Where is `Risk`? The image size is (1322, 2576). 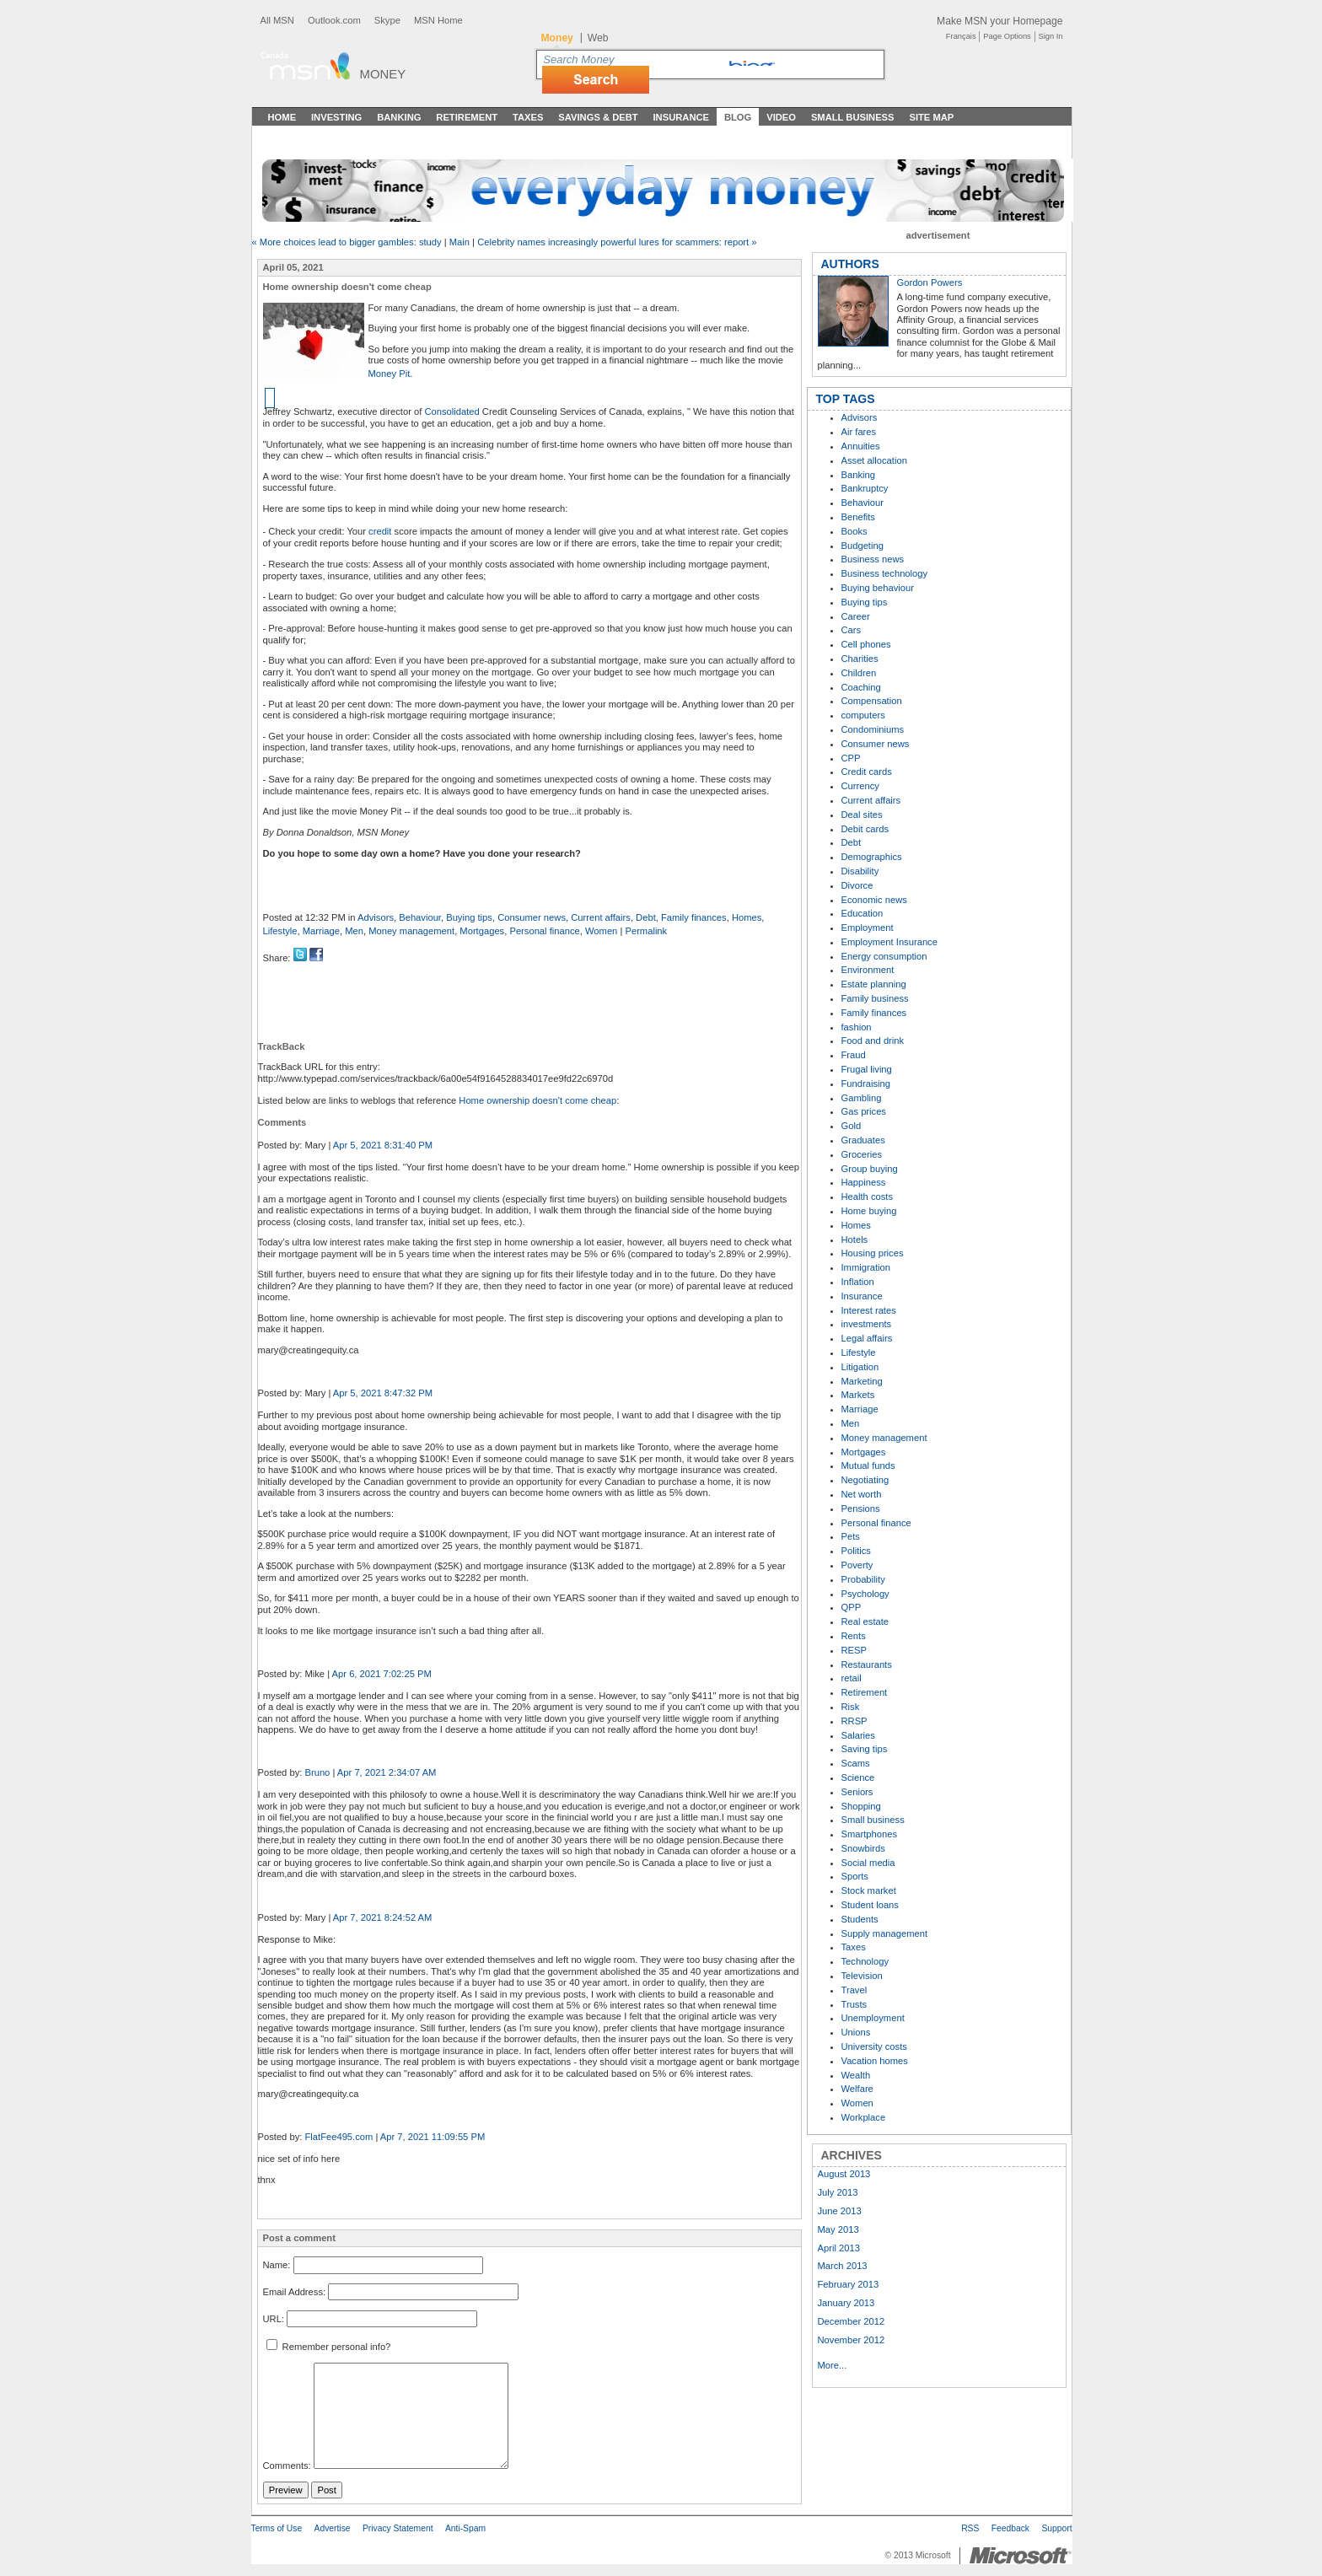
Risk is located at coordinates (850, 1707).